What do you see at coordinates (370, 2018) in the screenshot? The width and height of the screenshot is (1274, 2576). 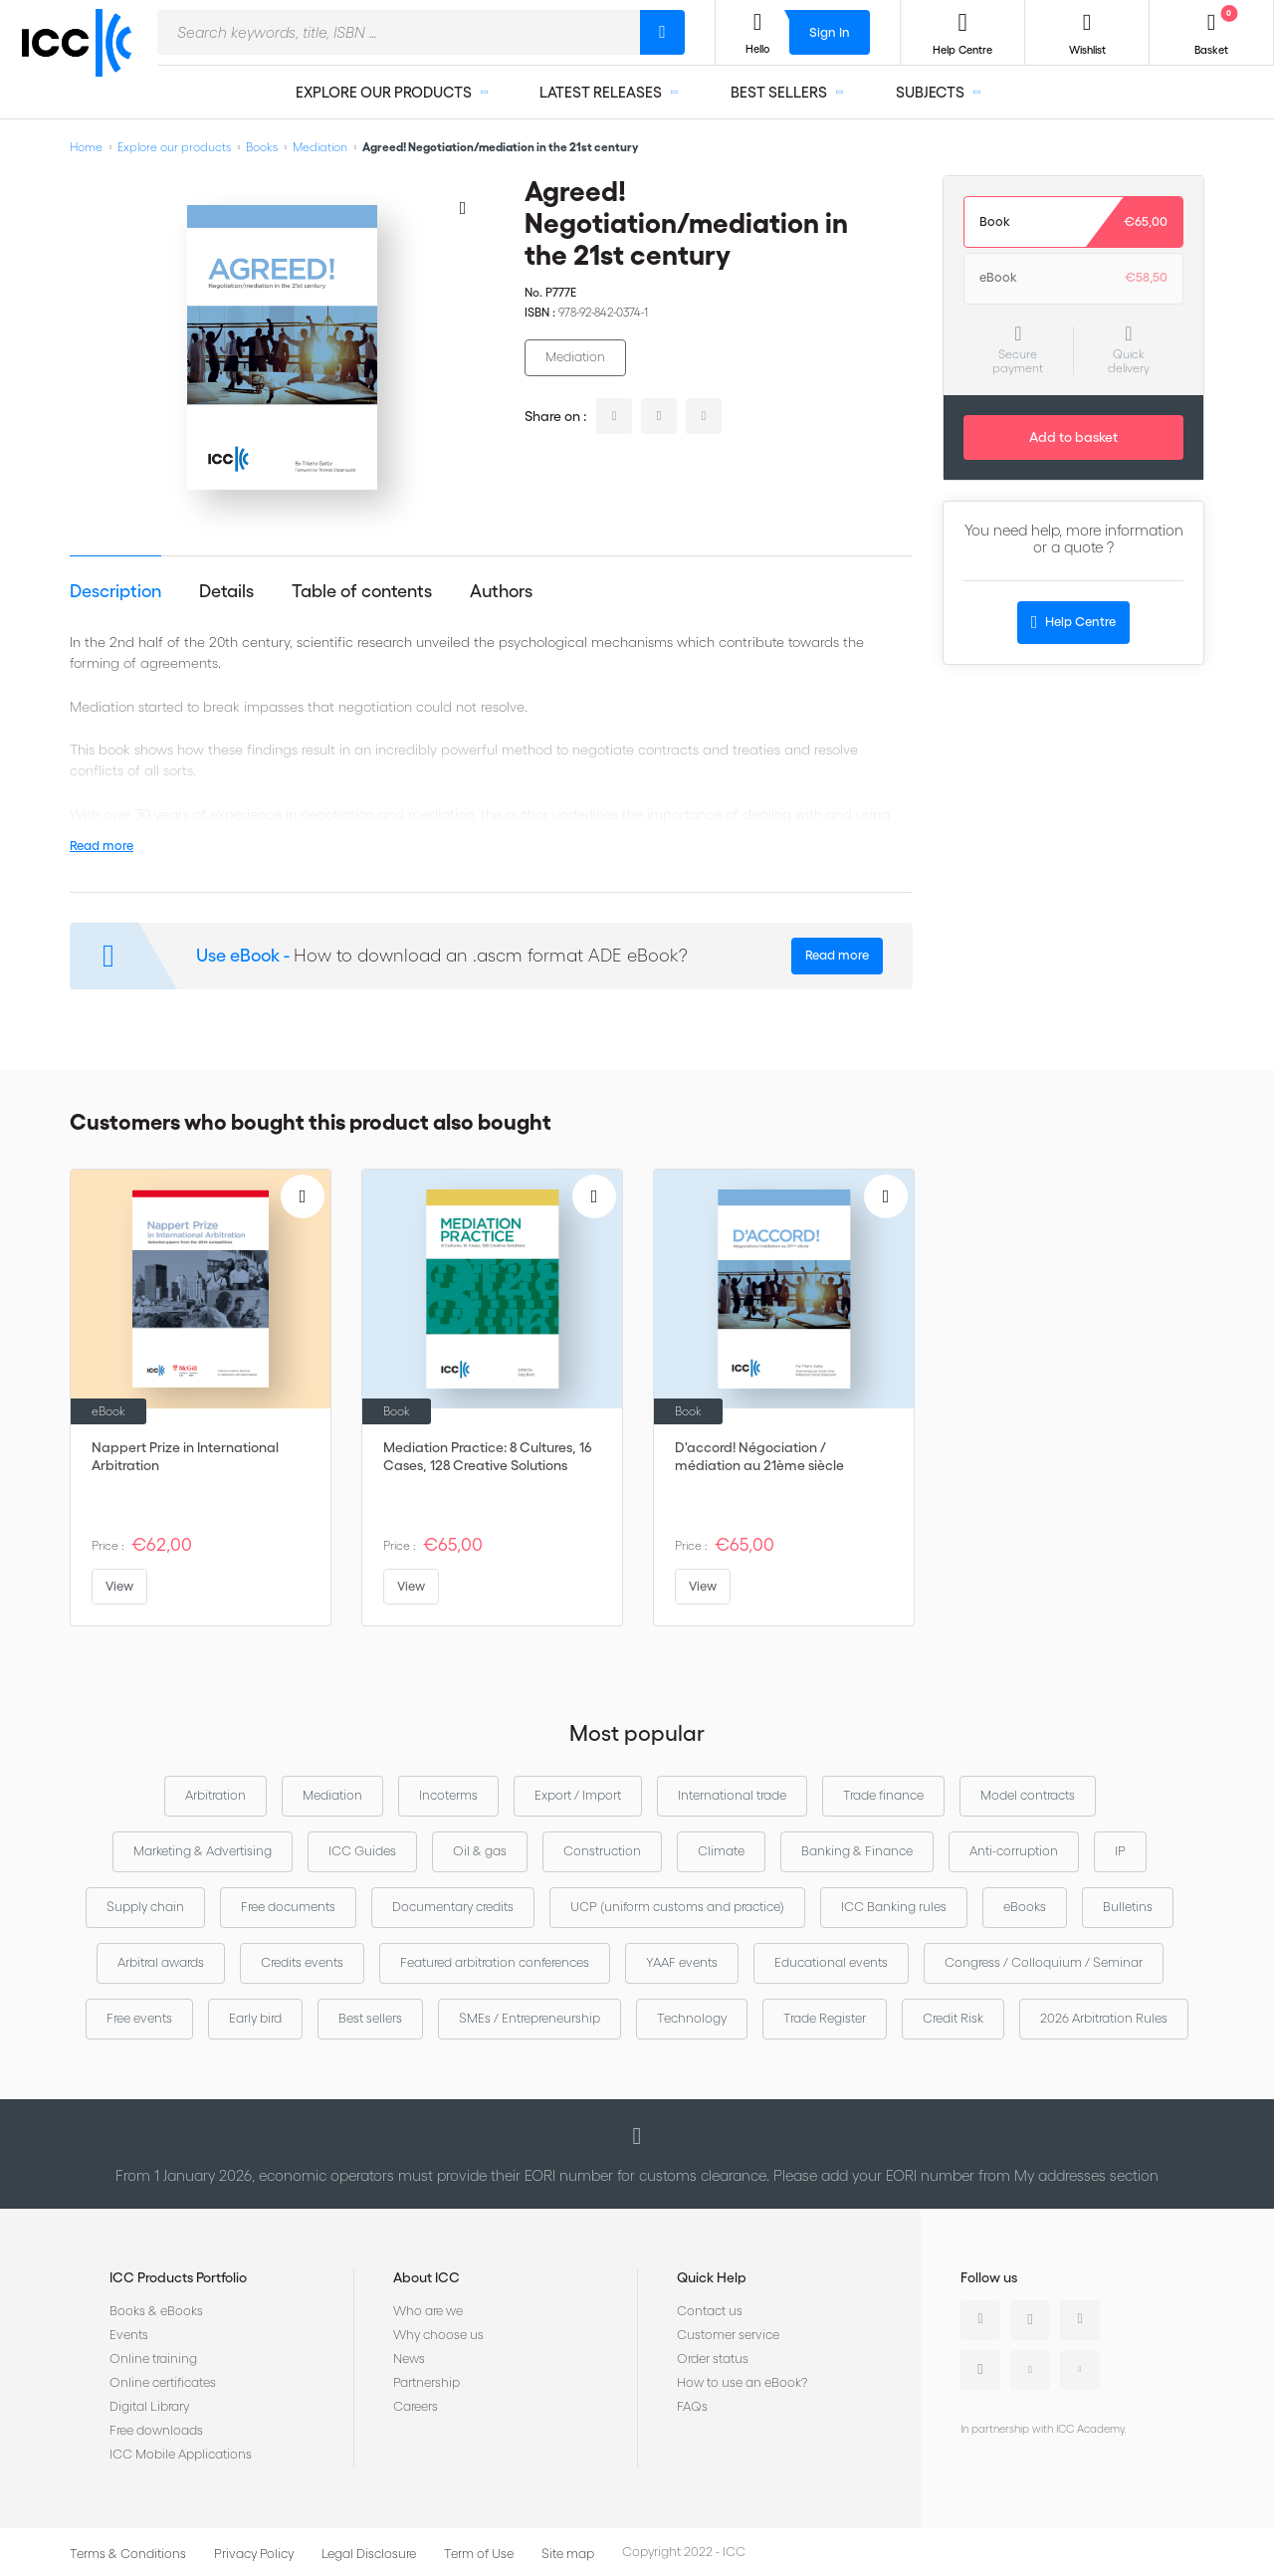 I see `Best sellers` at bounding box center [370, 2018].